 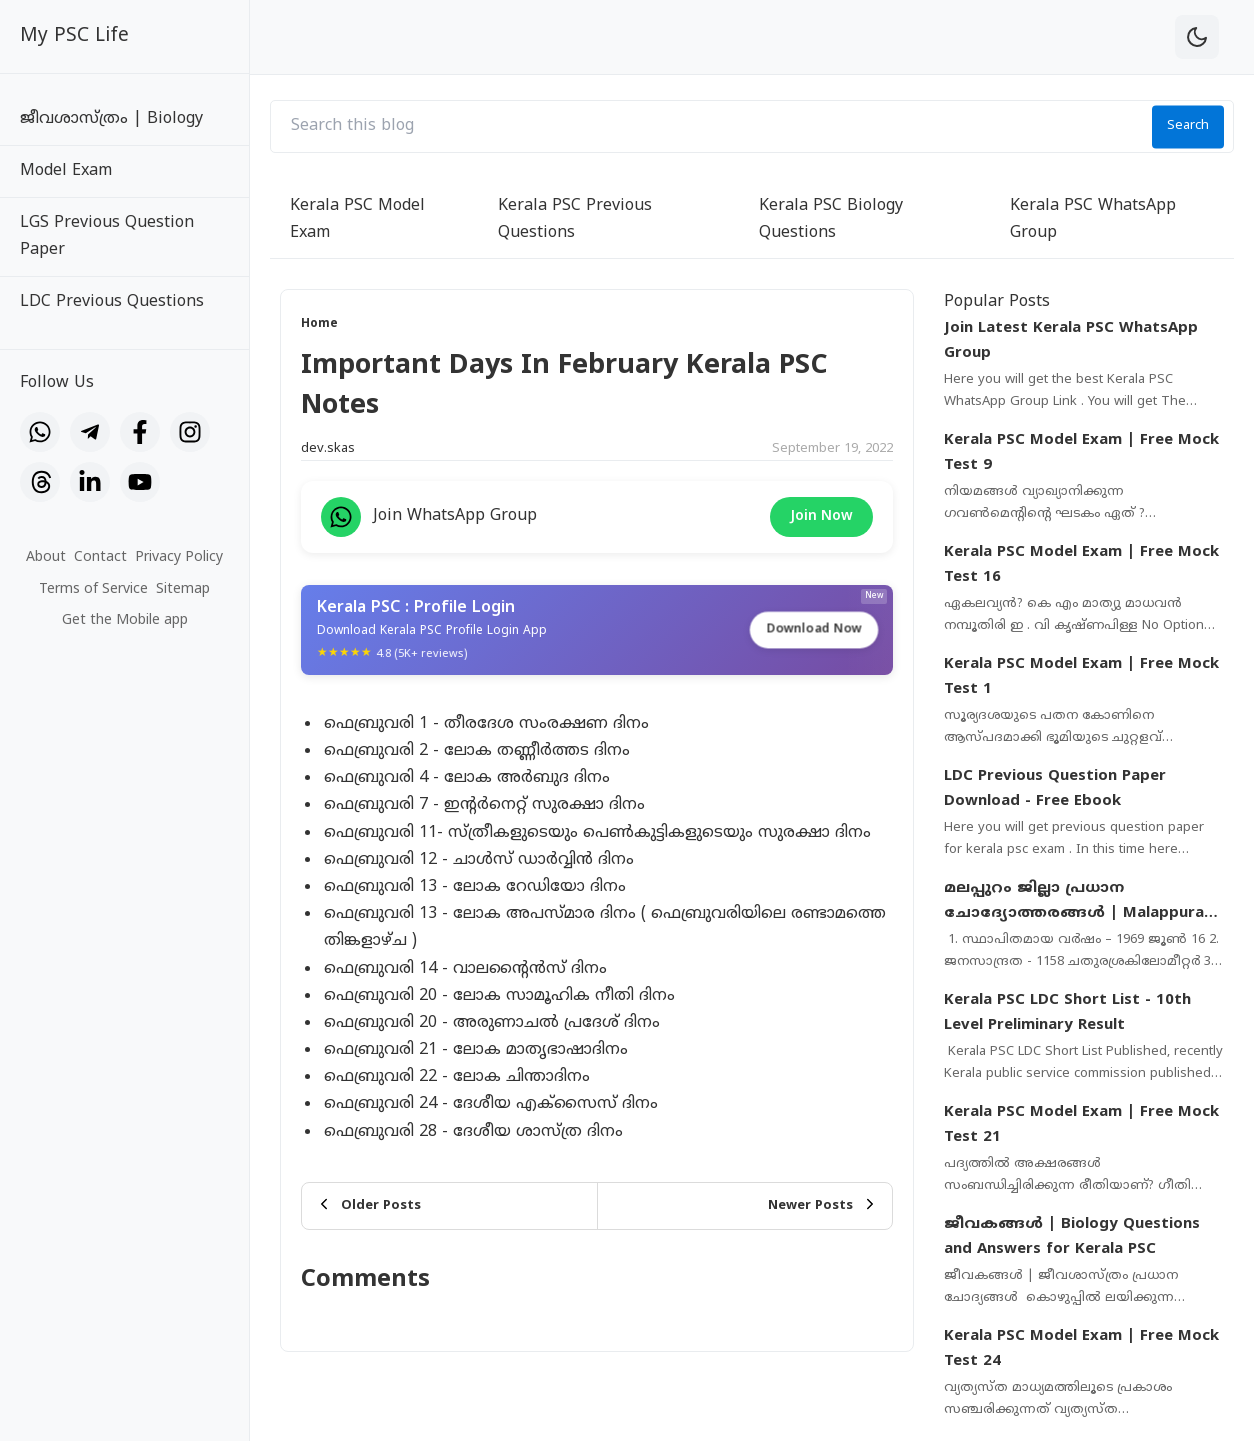 What do you see at coordinates (190, 432) in the screenshot?
I see `[Instagram]` at bounding box center [190, 432].